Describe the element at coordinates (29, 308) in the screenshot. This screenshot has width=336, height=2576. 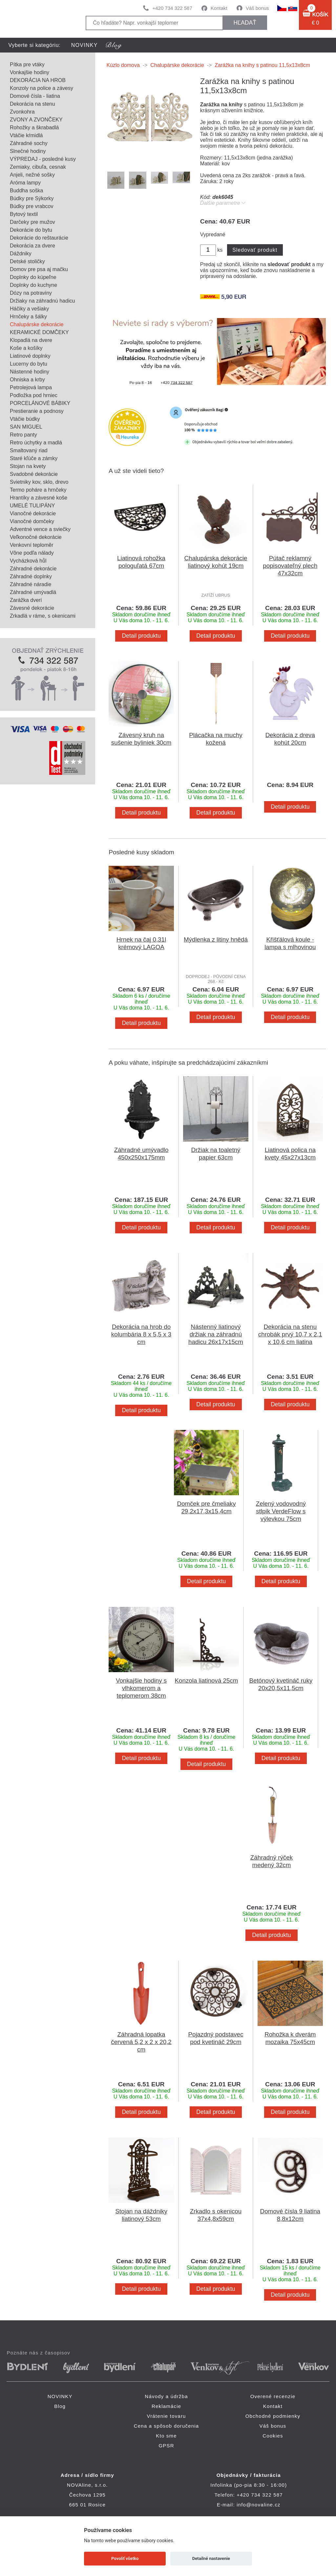
I see `Háčiky a vešiaky` at that location.